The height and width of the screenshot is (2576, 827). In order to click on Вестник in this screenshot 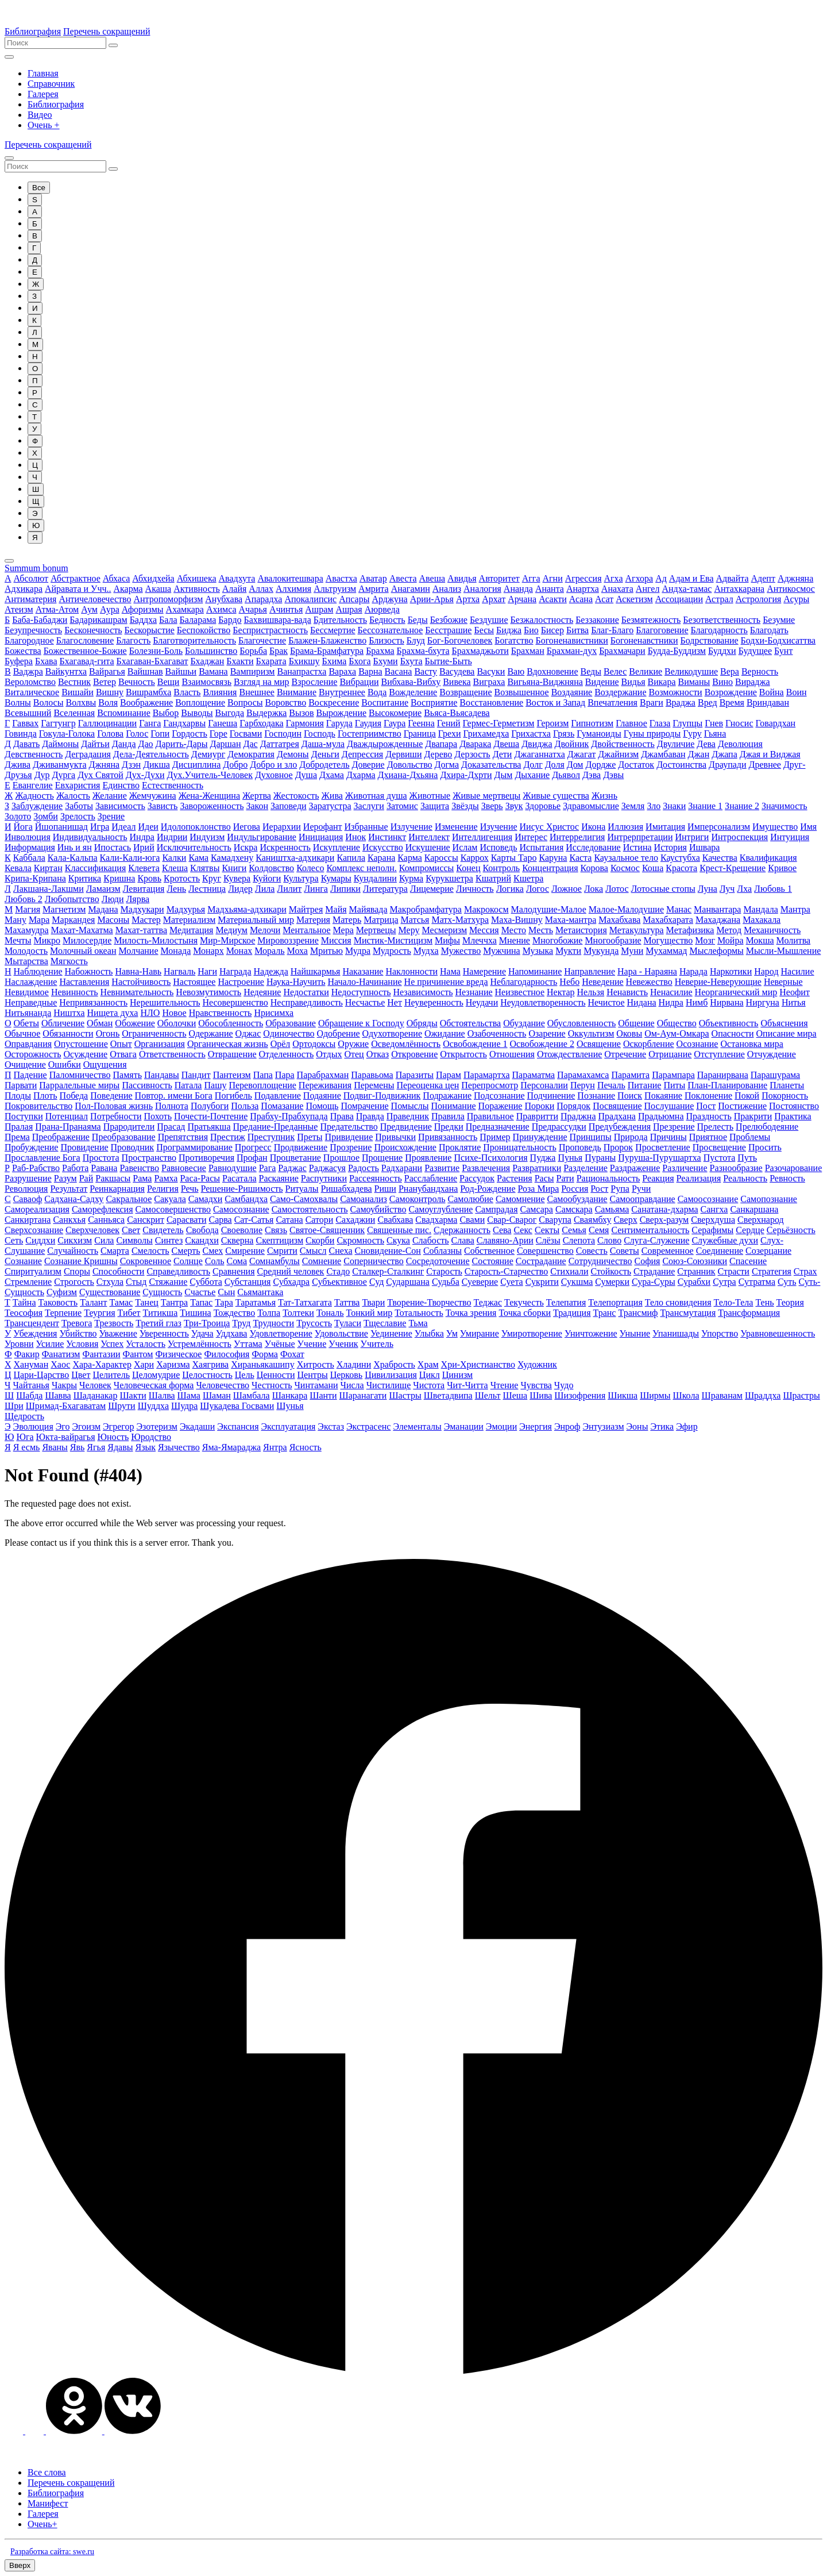, I will do `click(74, 682)`.